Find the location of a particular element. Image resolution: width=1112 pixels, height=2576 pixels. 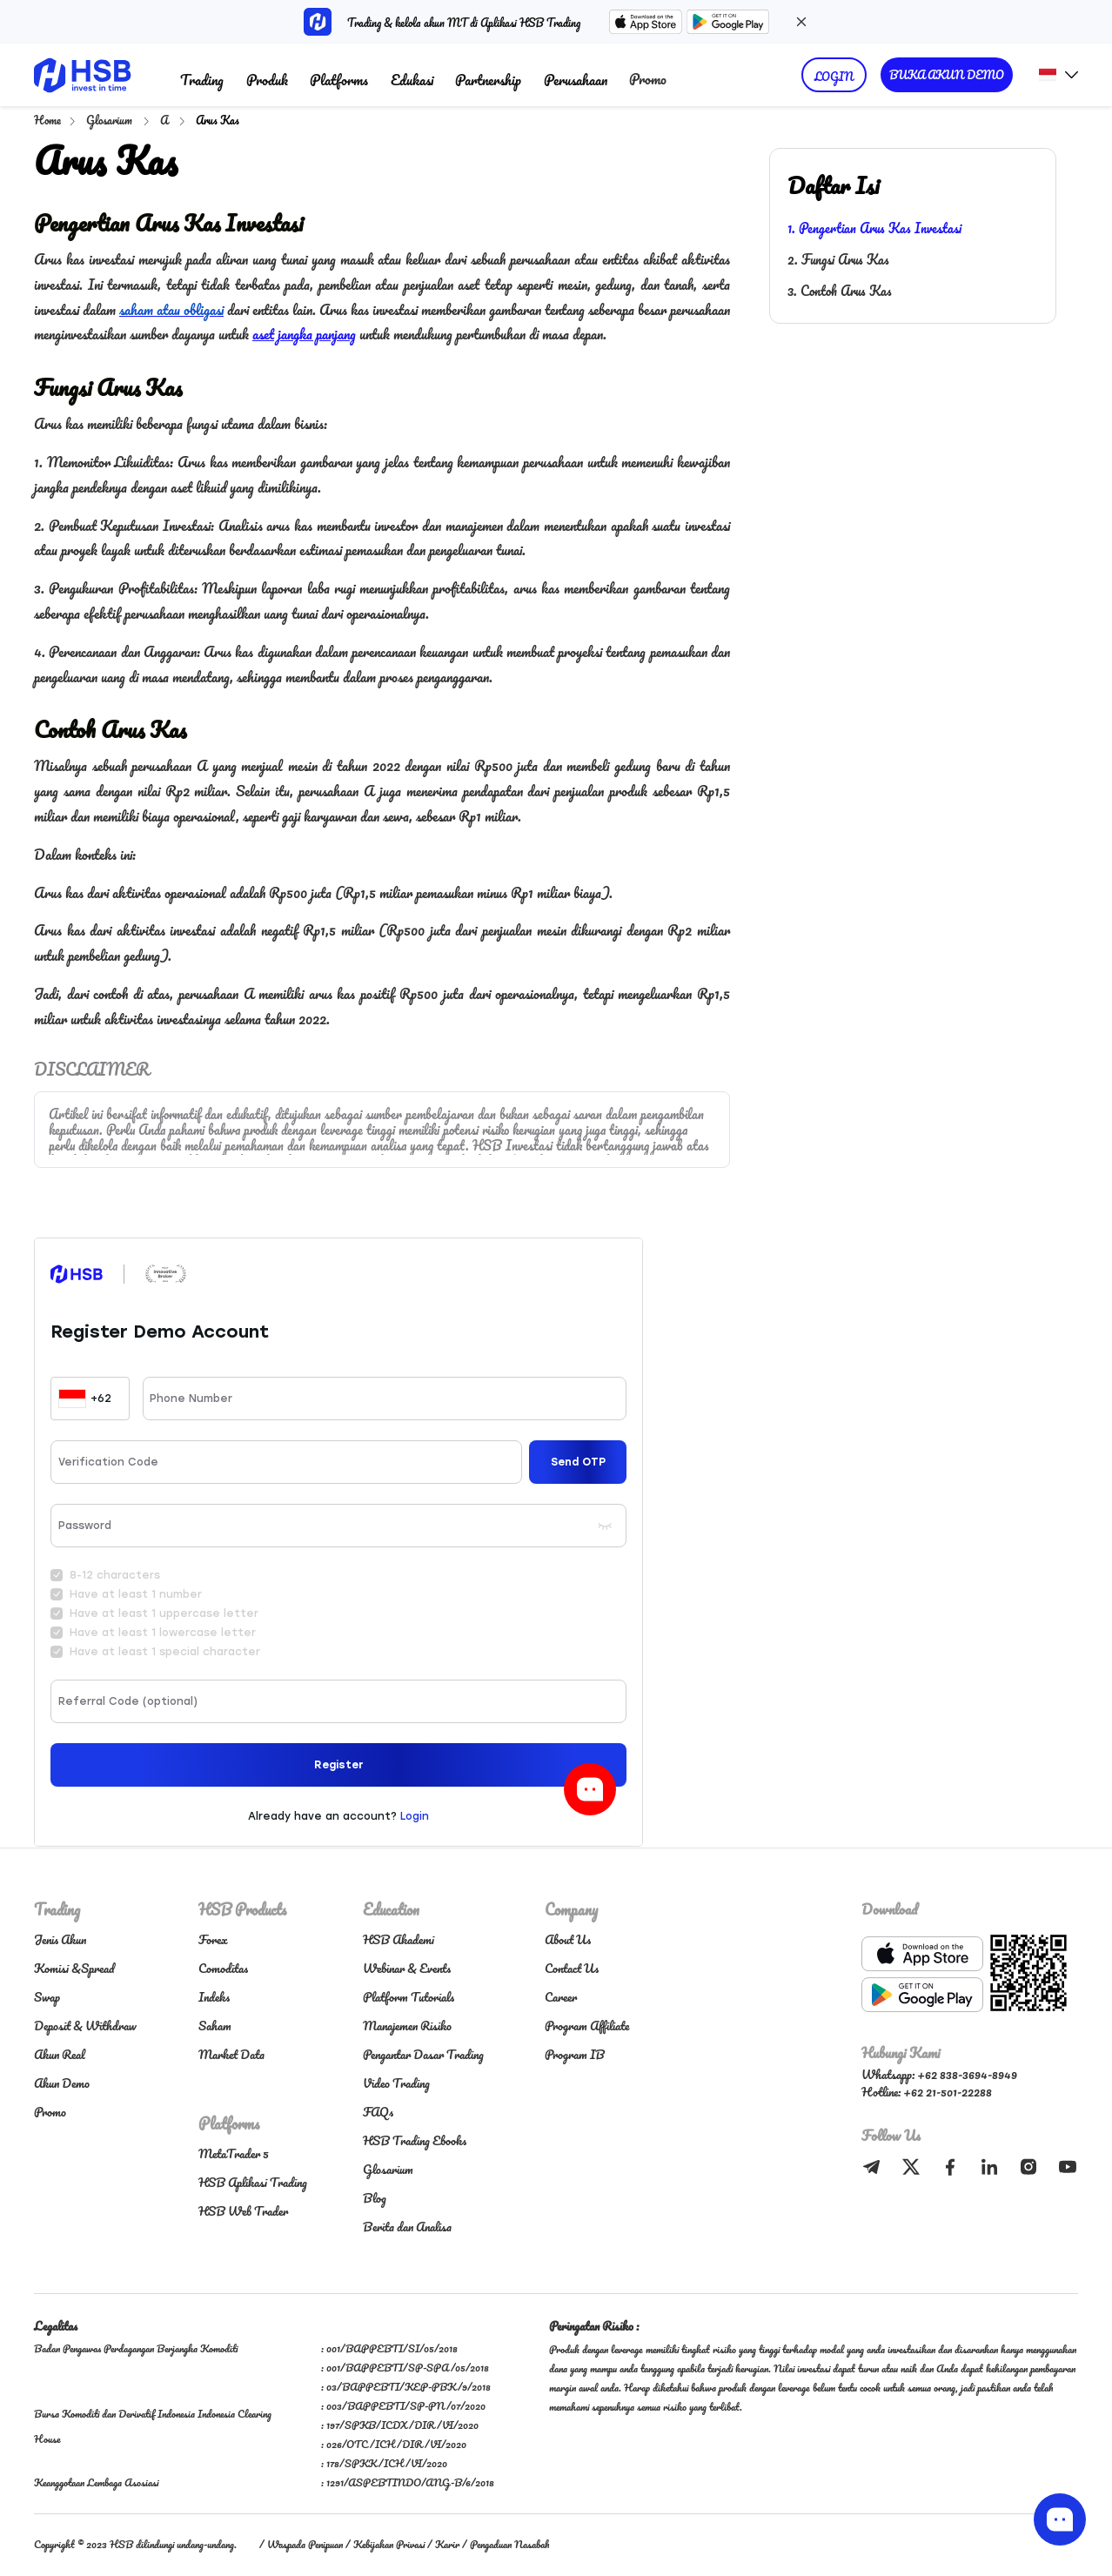

Home is located at coordinates (47, 120).